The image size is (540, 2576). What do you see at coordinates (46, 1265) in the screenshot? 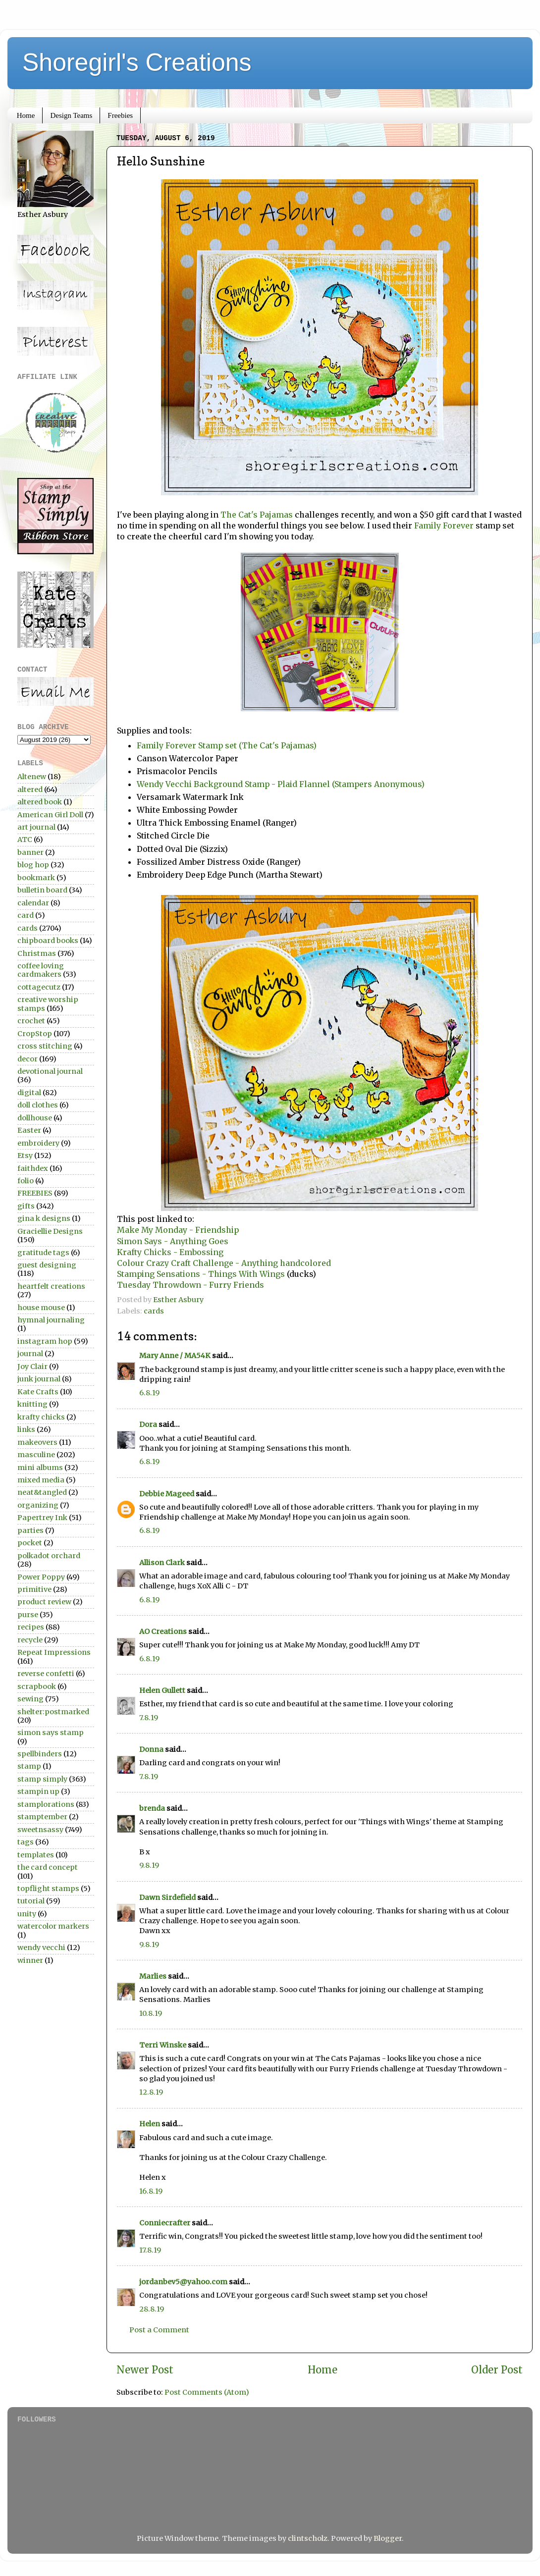
I see `guest designing` at bounding box center [46, 1265].